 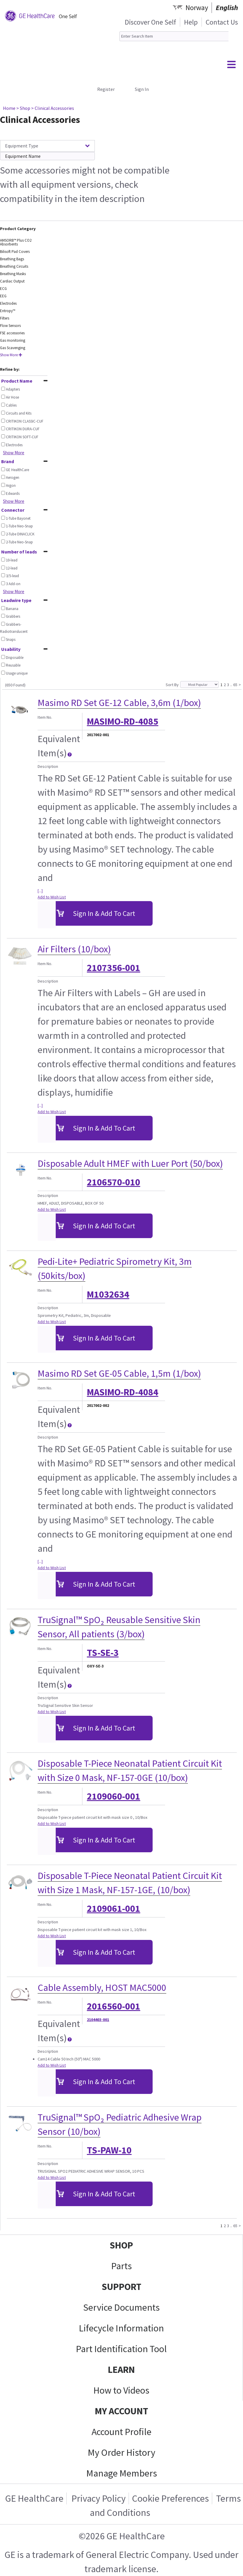 I want to click on Contact Us, so click(x=222, y=22).